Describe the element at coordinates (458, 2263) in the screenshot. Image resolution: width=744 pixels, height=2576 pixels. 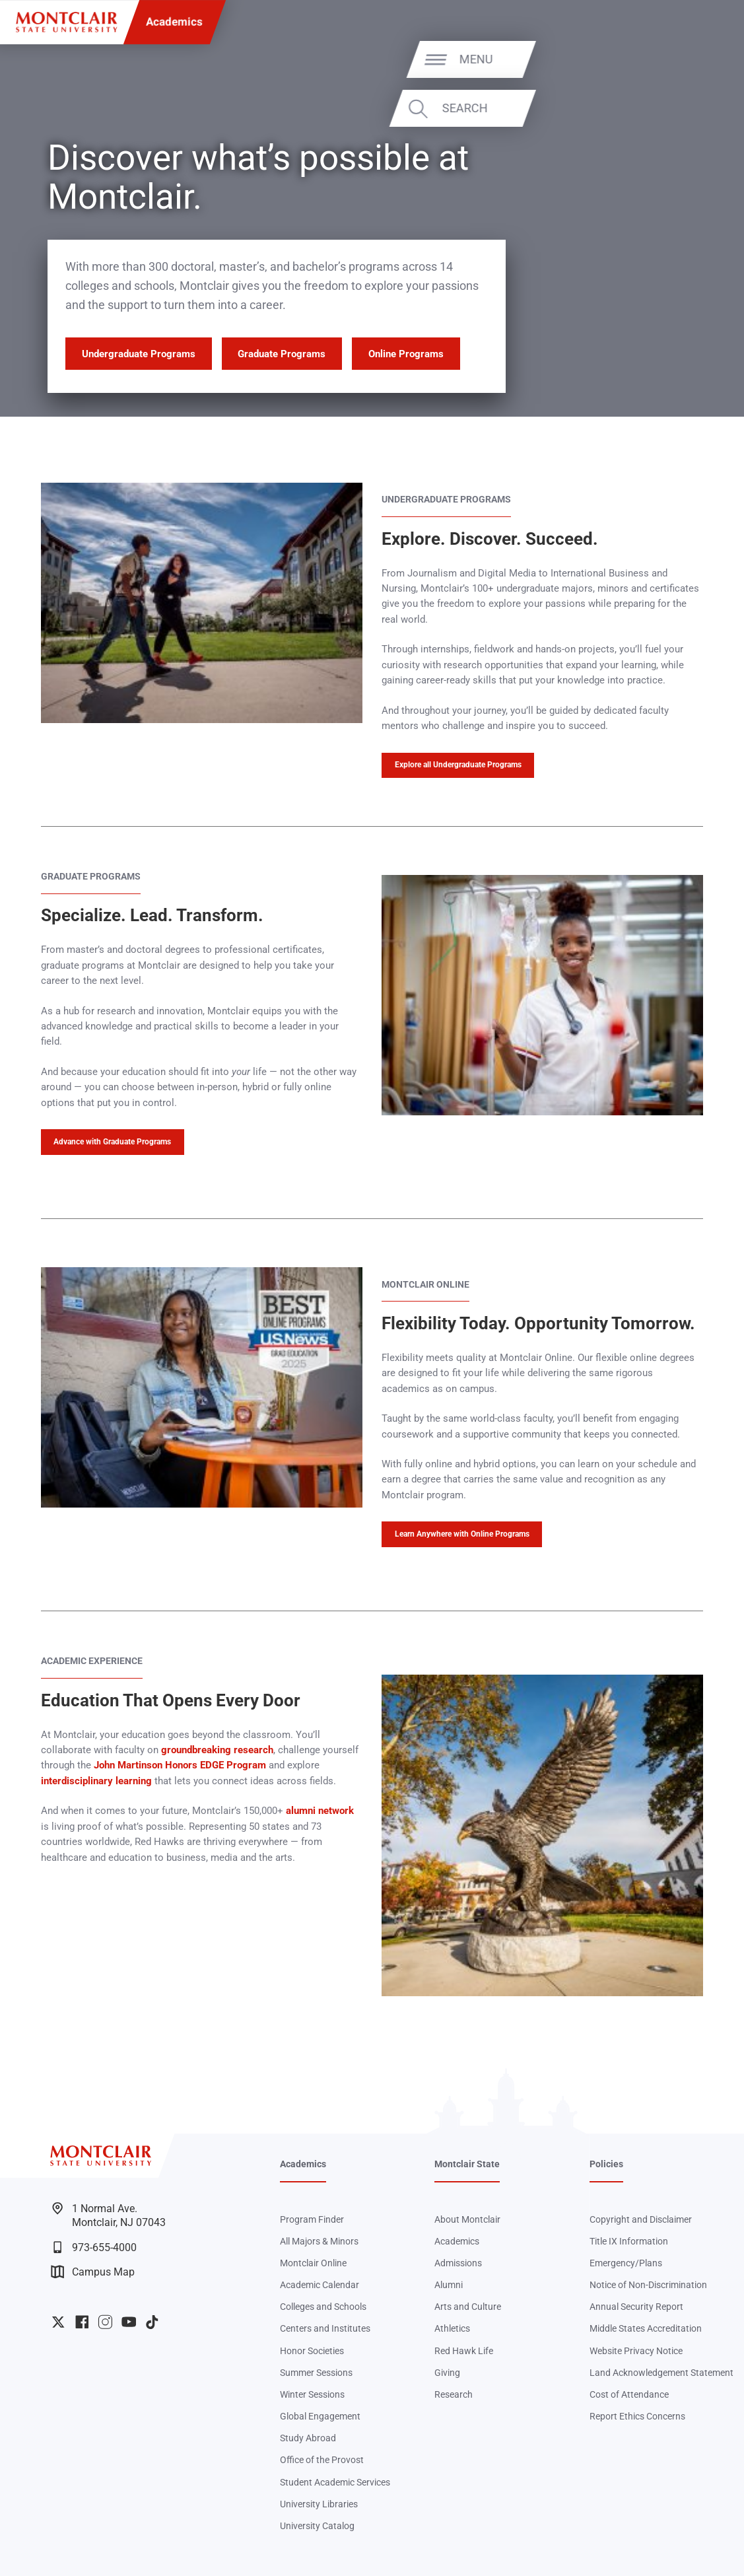
I see `Admissions` at that location.